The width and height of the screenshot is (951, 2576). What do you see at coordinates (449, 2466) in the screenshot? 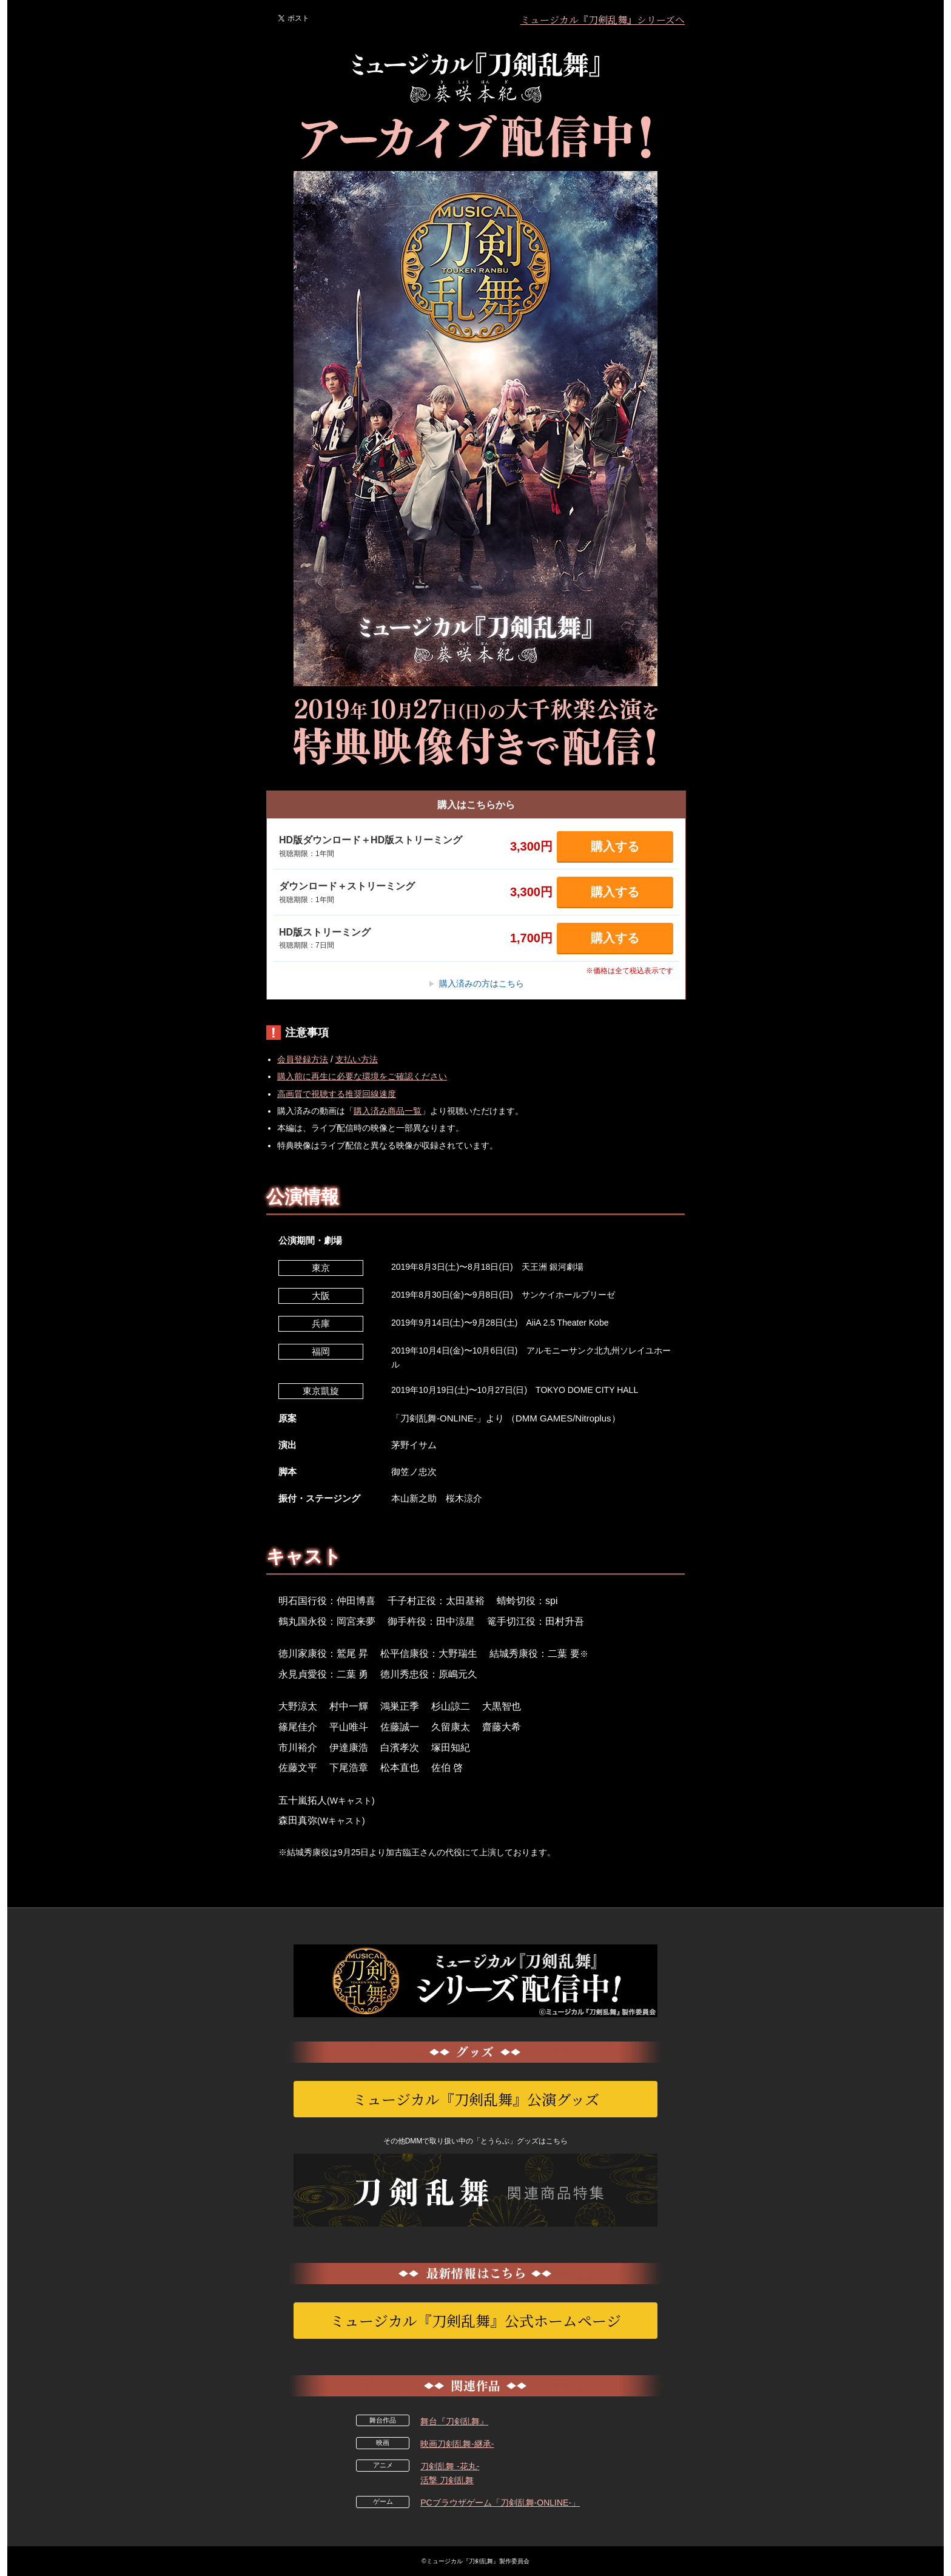
I see `刀剣乱舞 -花丸-` at bounding box center [449, 2466].